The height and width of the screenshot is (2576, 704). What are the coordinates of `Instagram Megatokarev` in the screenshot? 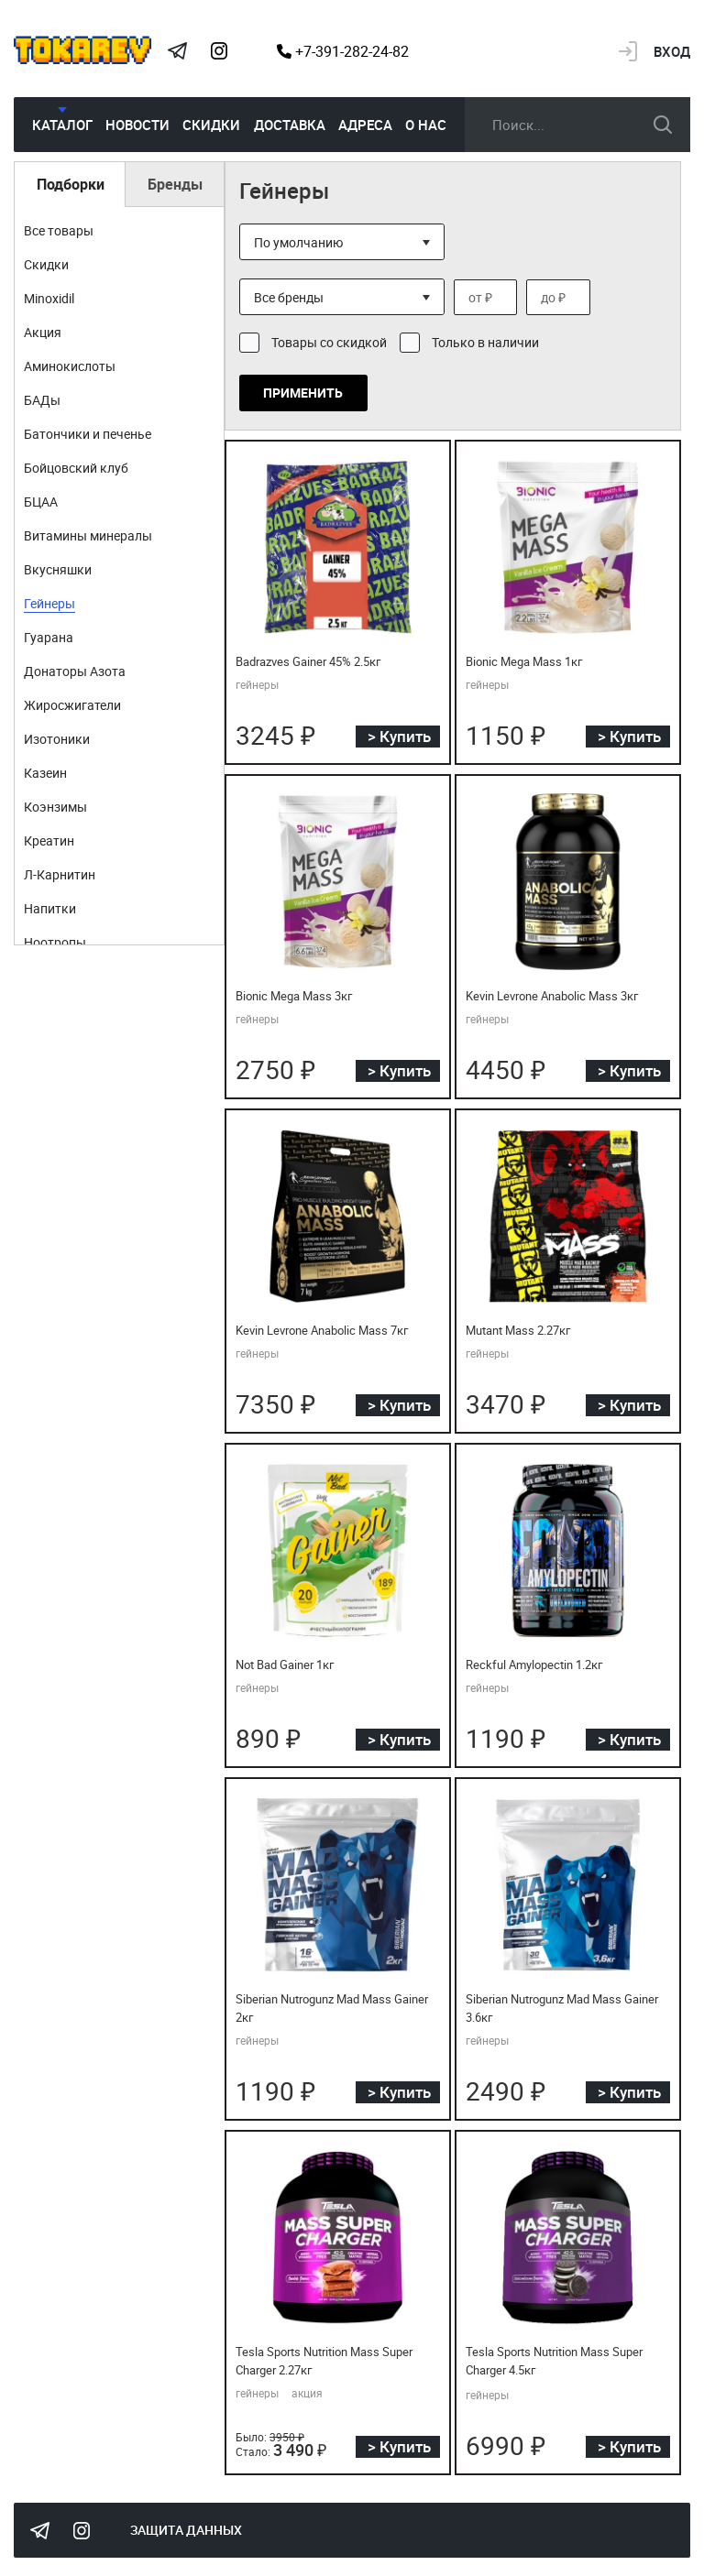 It's located at (219, 51).